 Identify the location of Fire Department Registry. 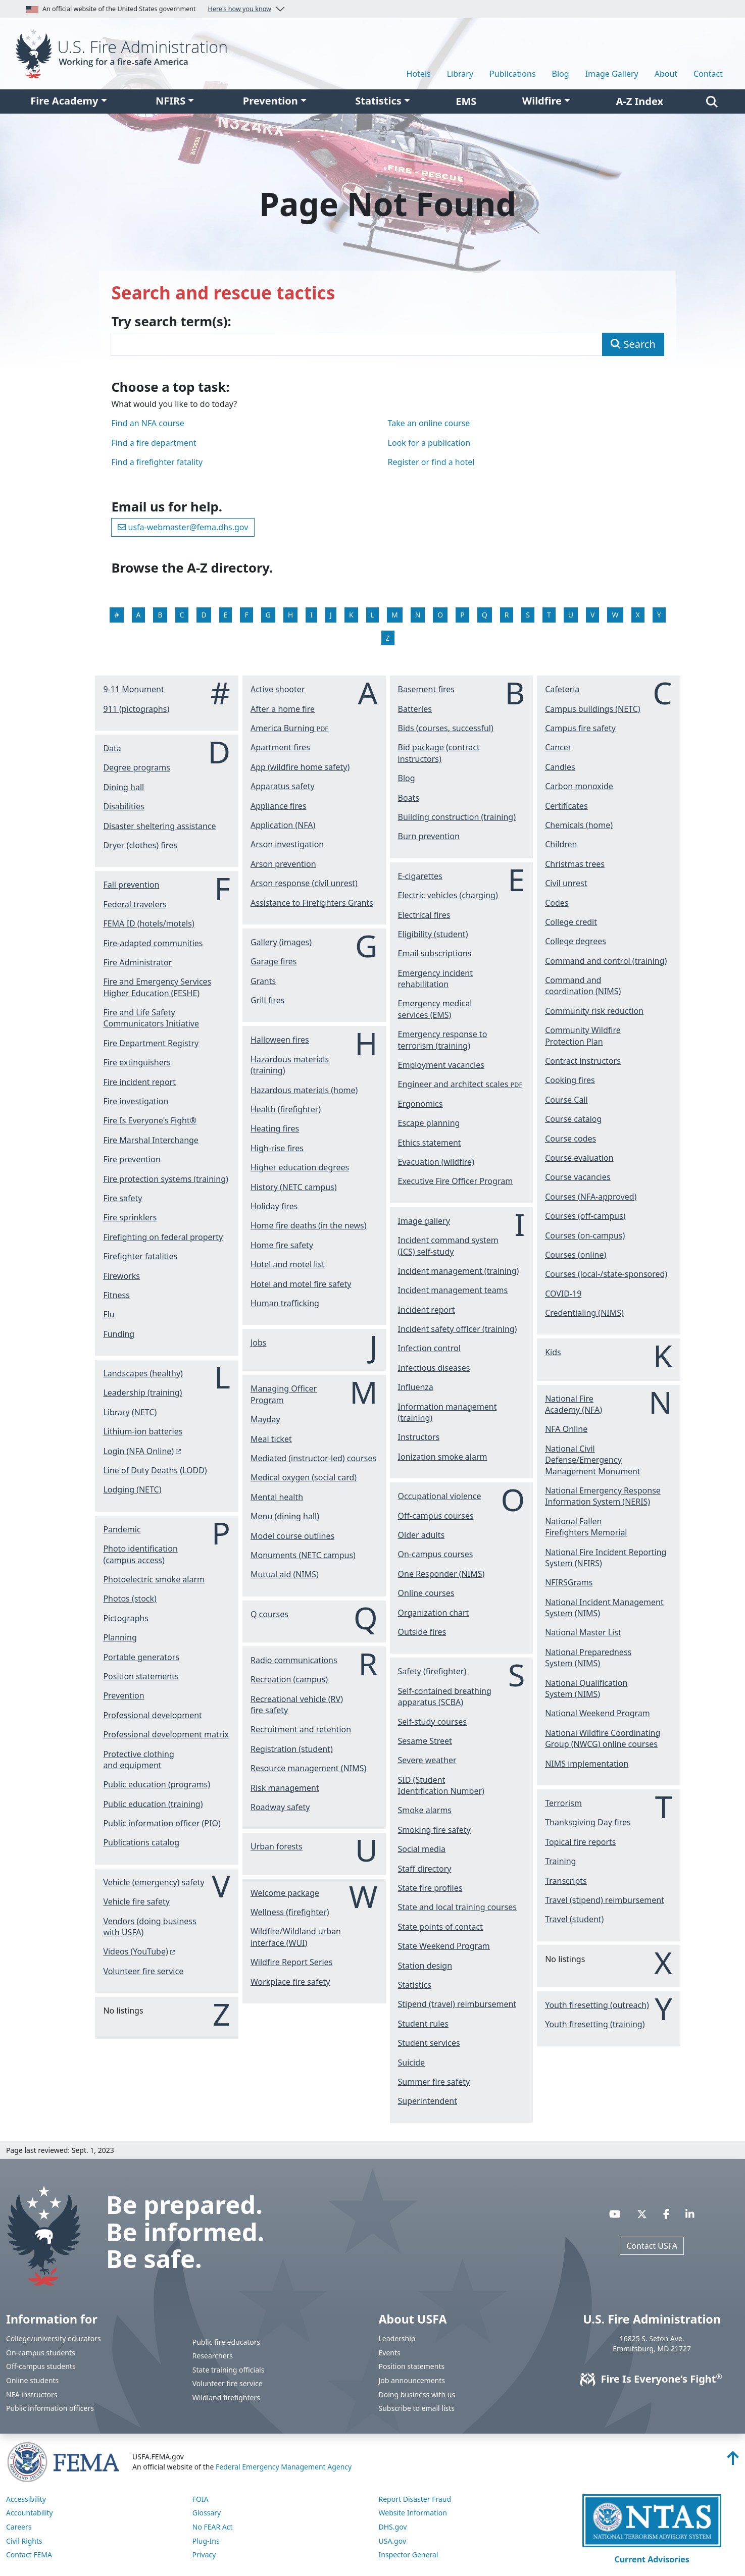
(150, 1043).